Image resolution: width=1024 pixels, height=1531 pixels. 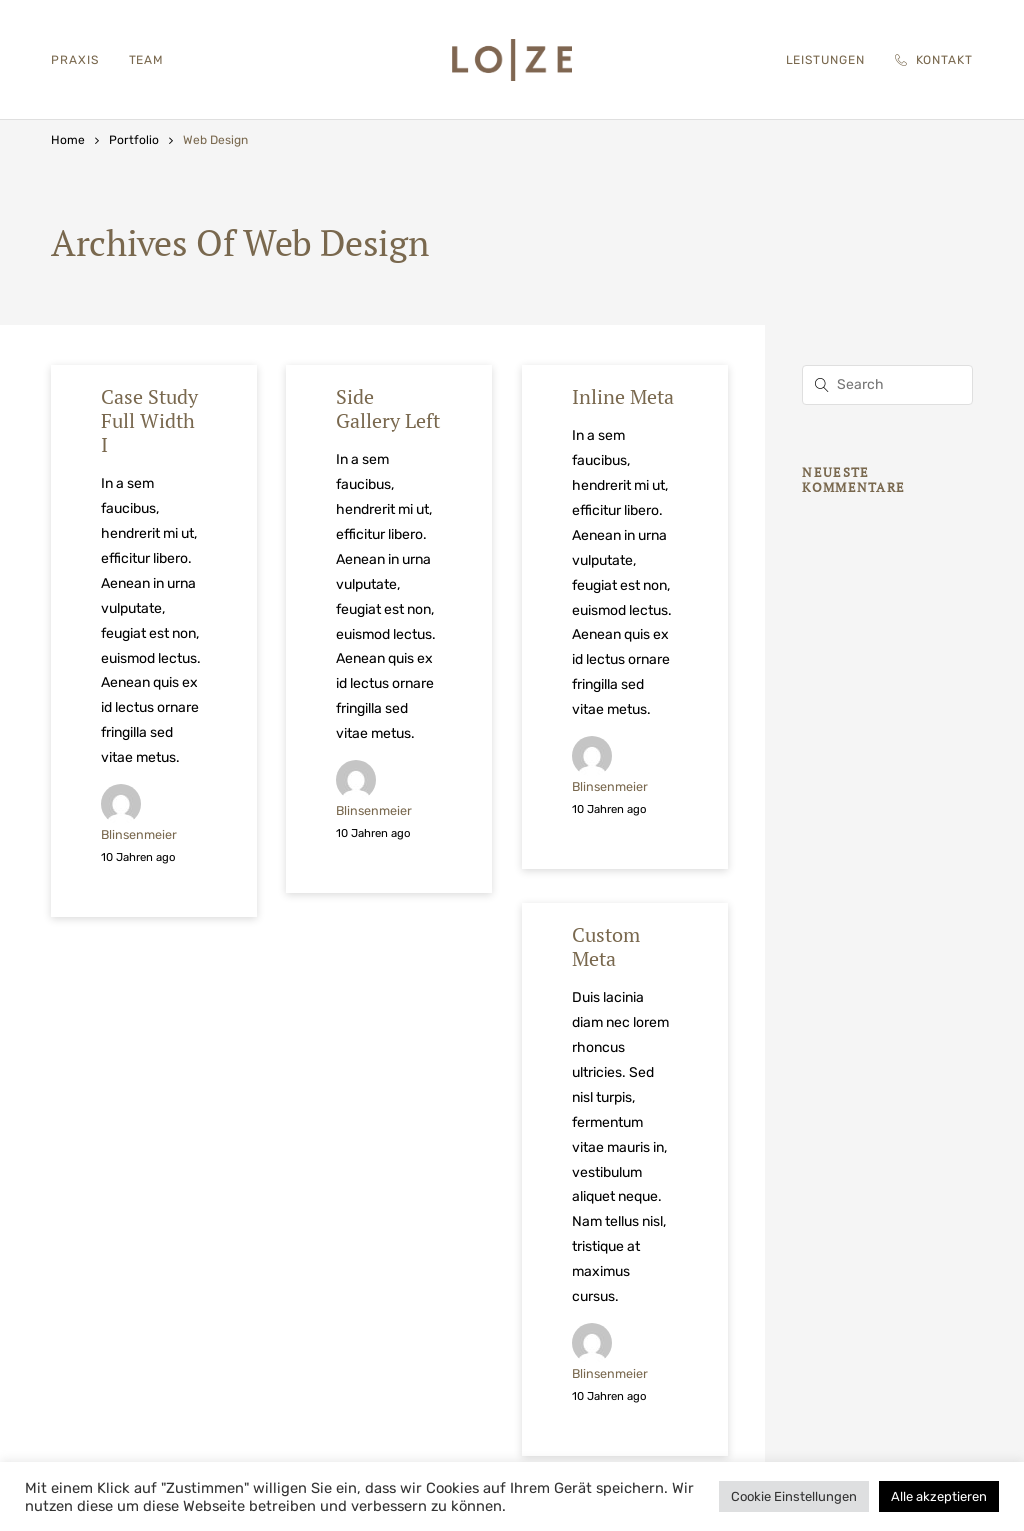 I want to click on Cookie Einstellungen [button], so click(x=794, y=1496).